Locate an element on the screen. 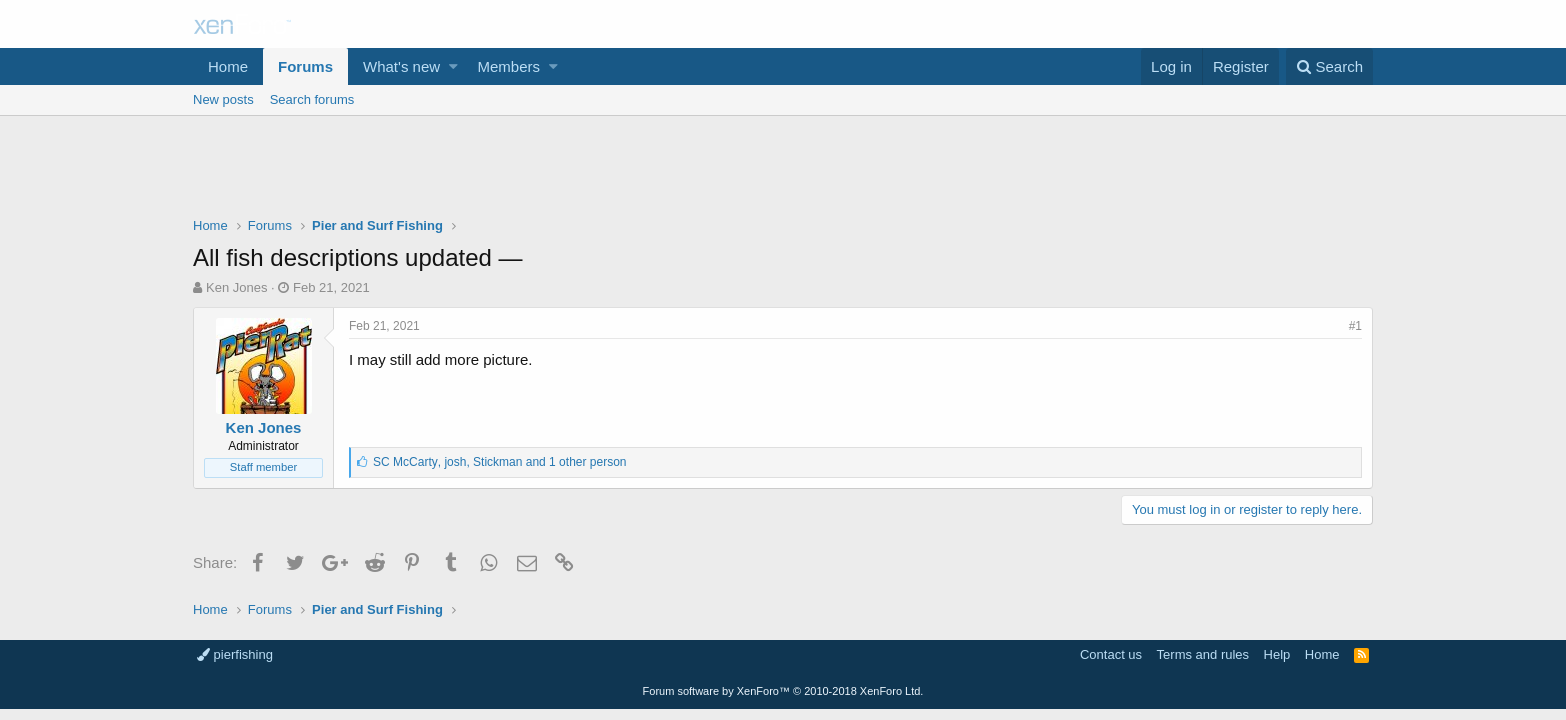 The height and width of the screenshot is (720, 1566). [Advertisement] is located at coordinates (783, 171).